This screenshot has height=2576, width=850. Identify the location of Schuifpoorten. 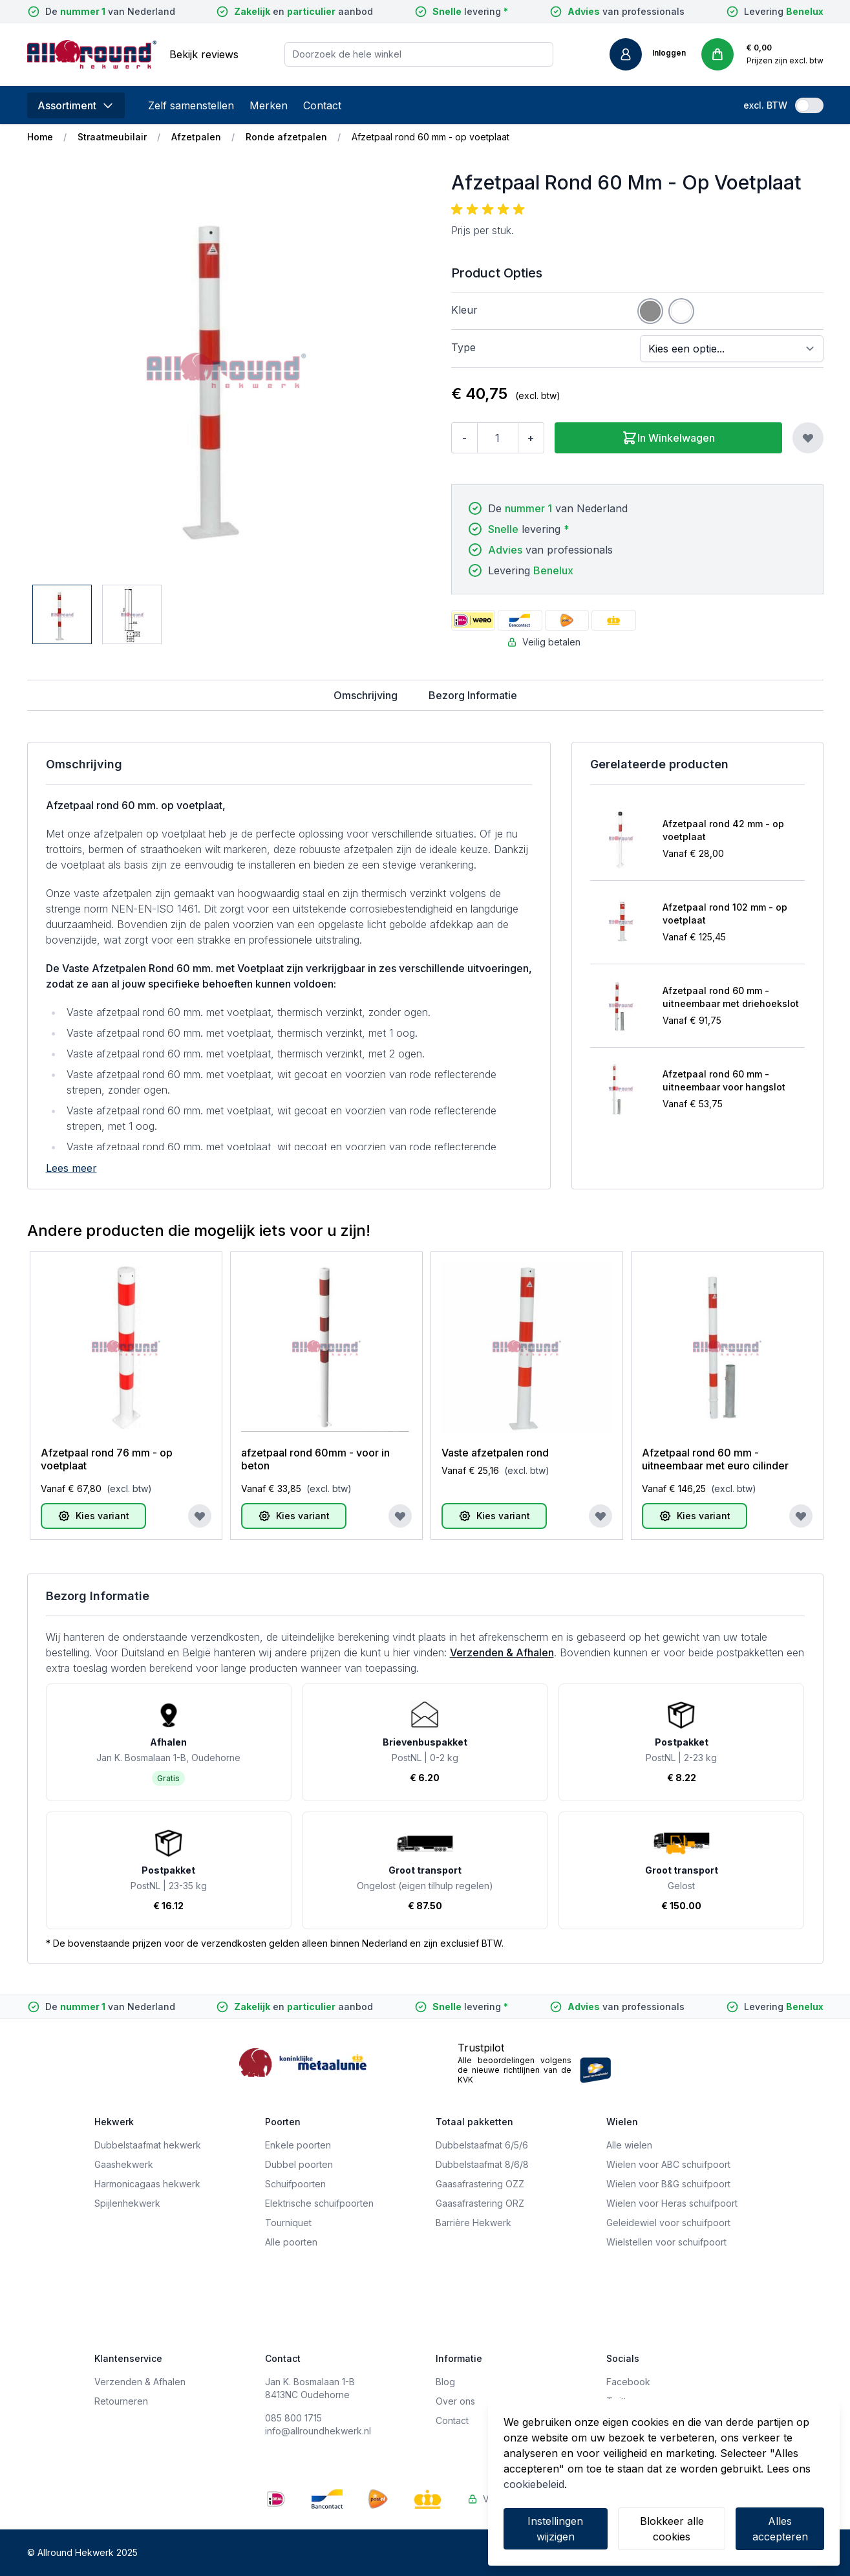
(295, 2183).